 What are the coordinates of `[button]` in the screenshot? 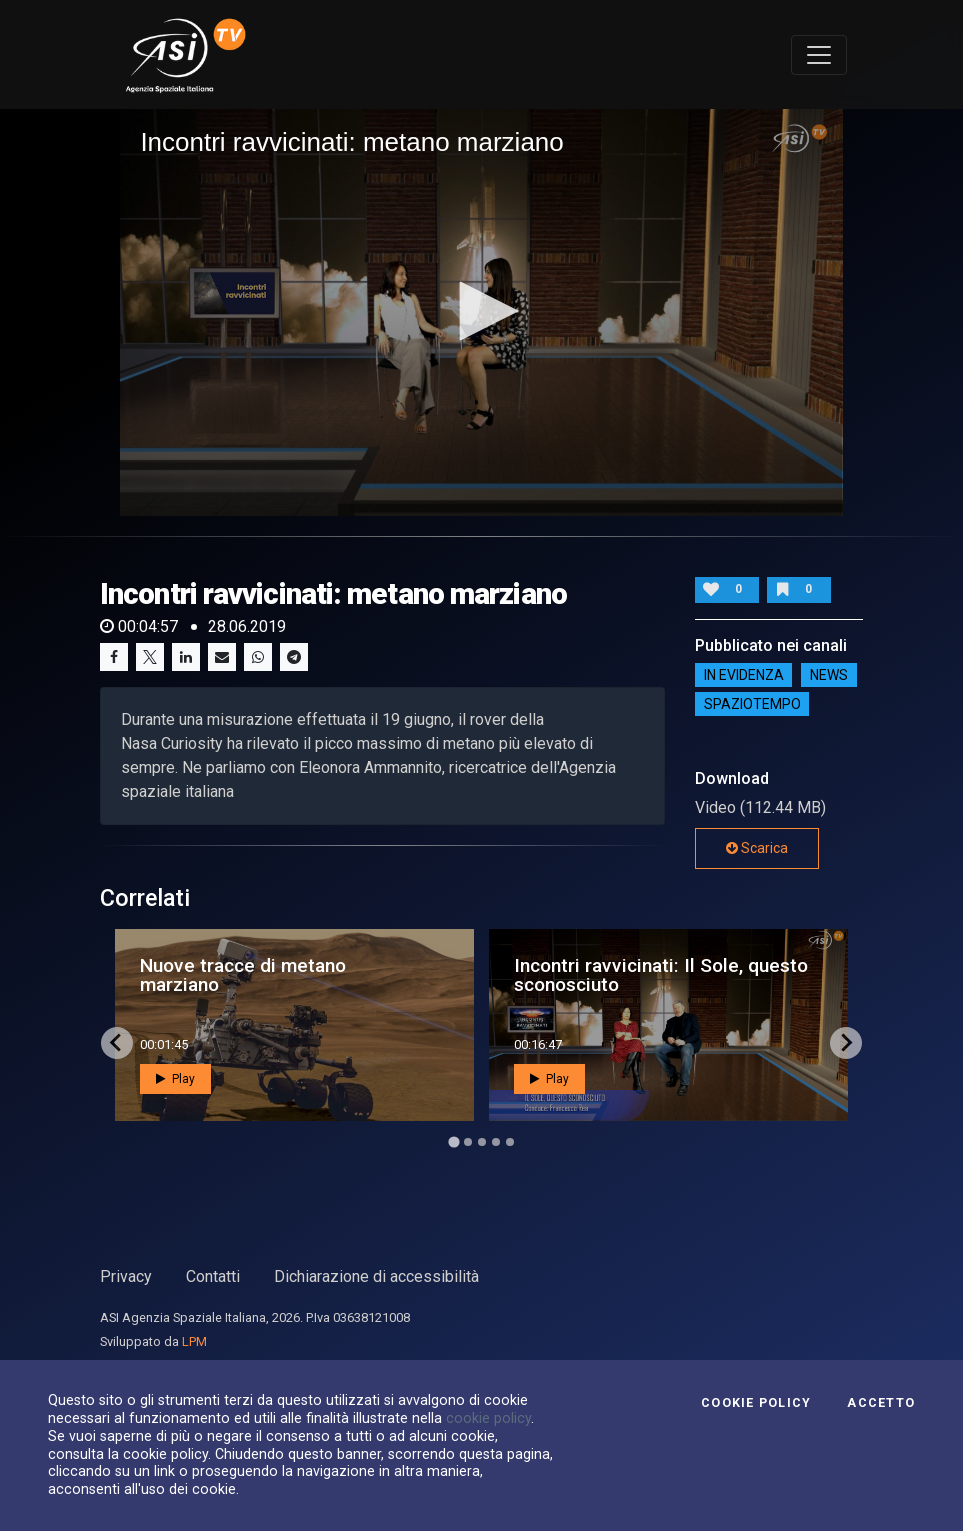 It's located at (482, 311).